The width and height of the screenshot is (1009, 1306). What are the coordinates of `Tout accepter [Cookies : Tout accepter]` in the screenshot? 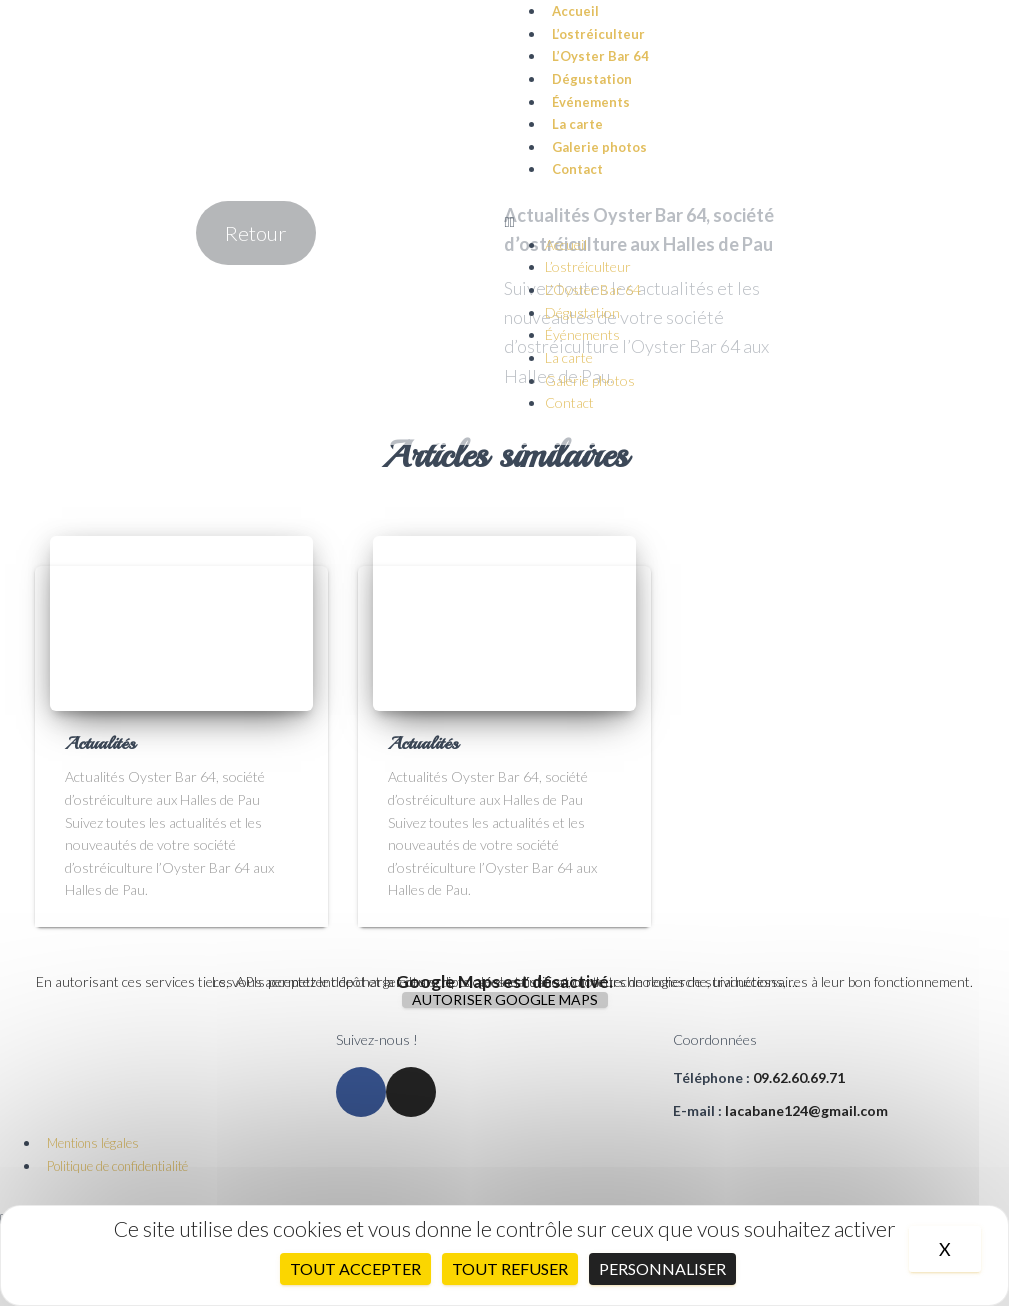 It's located at (355, 1268).